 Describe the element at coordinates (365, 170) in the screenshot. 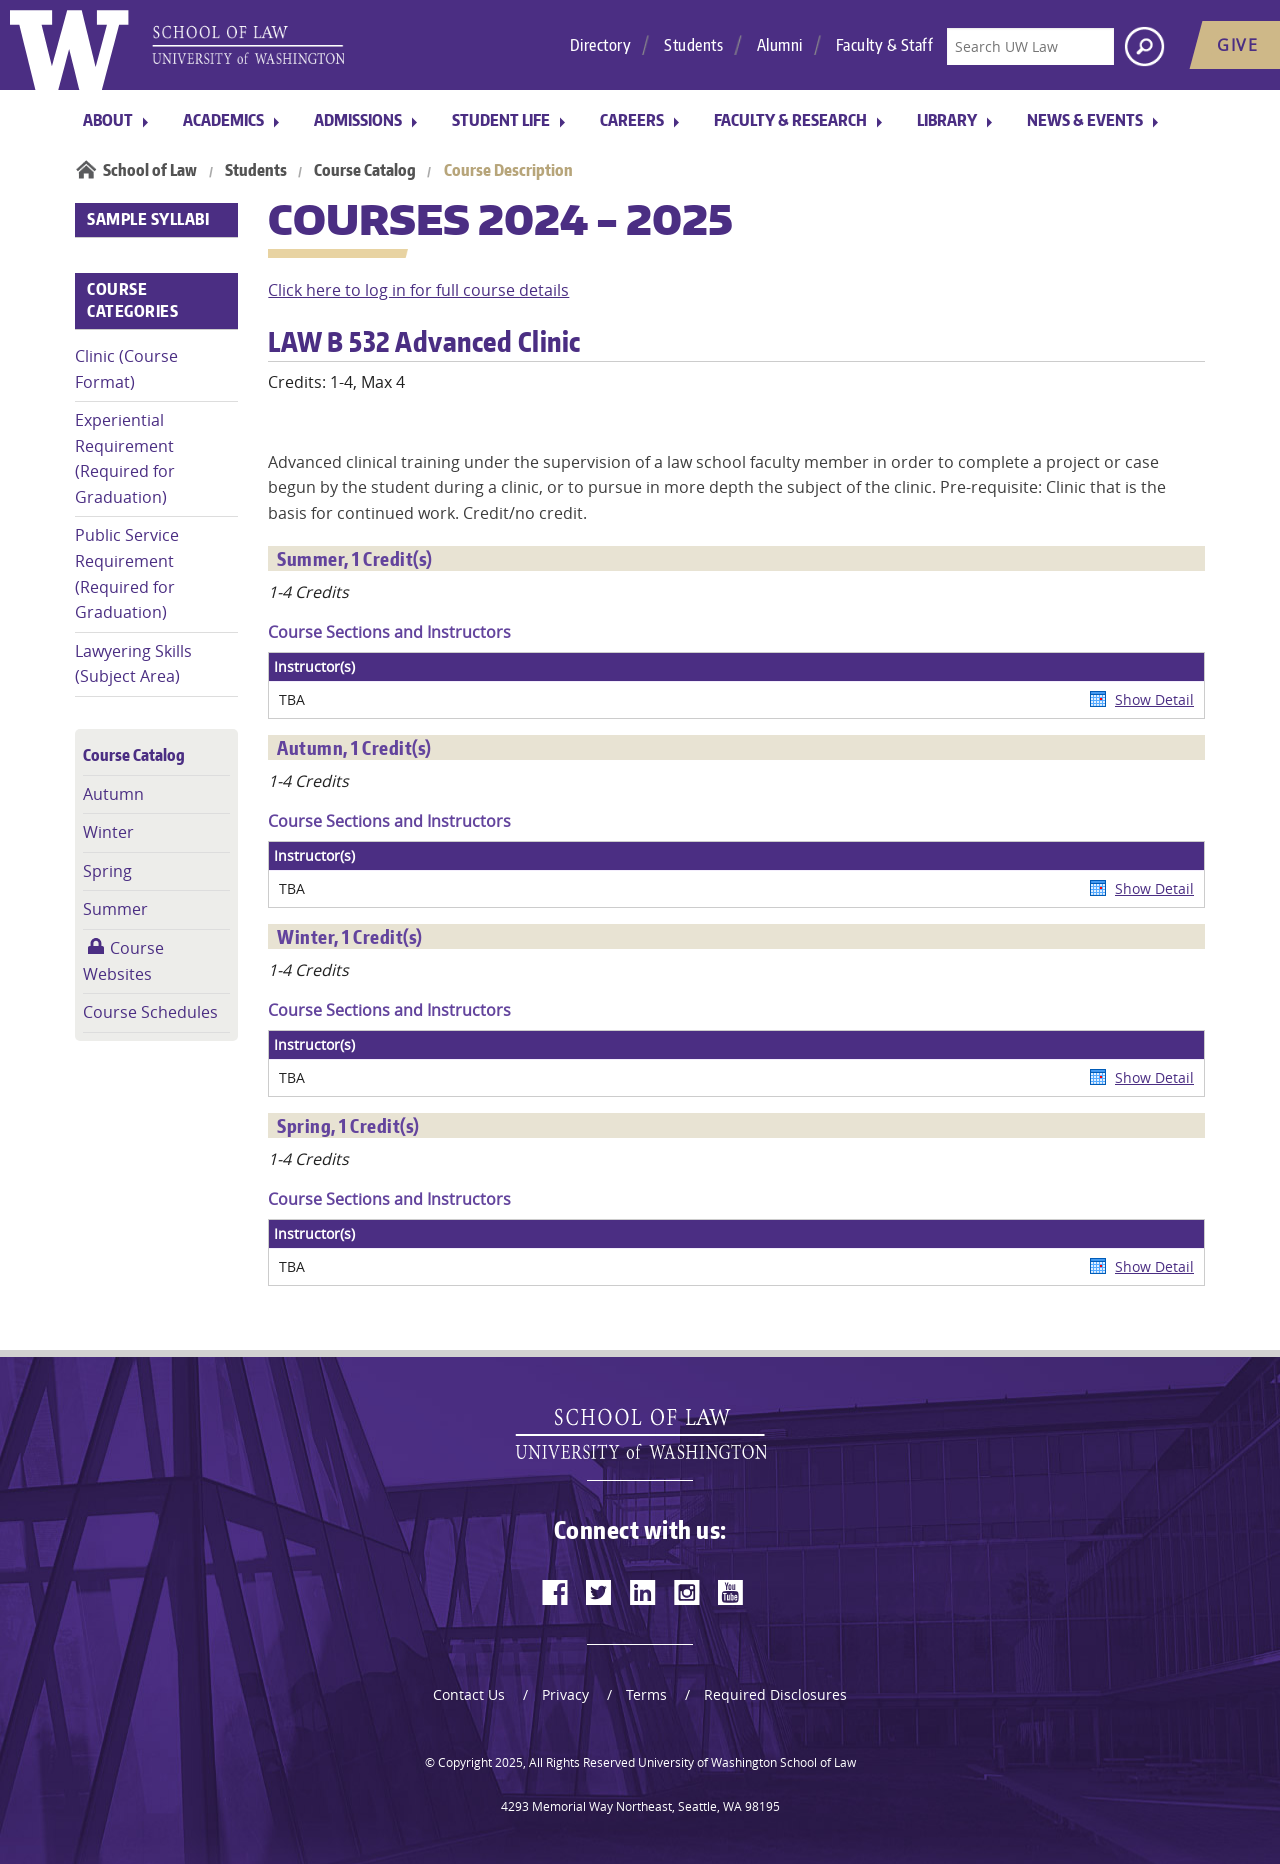

I see `Course Catalog` at that location.